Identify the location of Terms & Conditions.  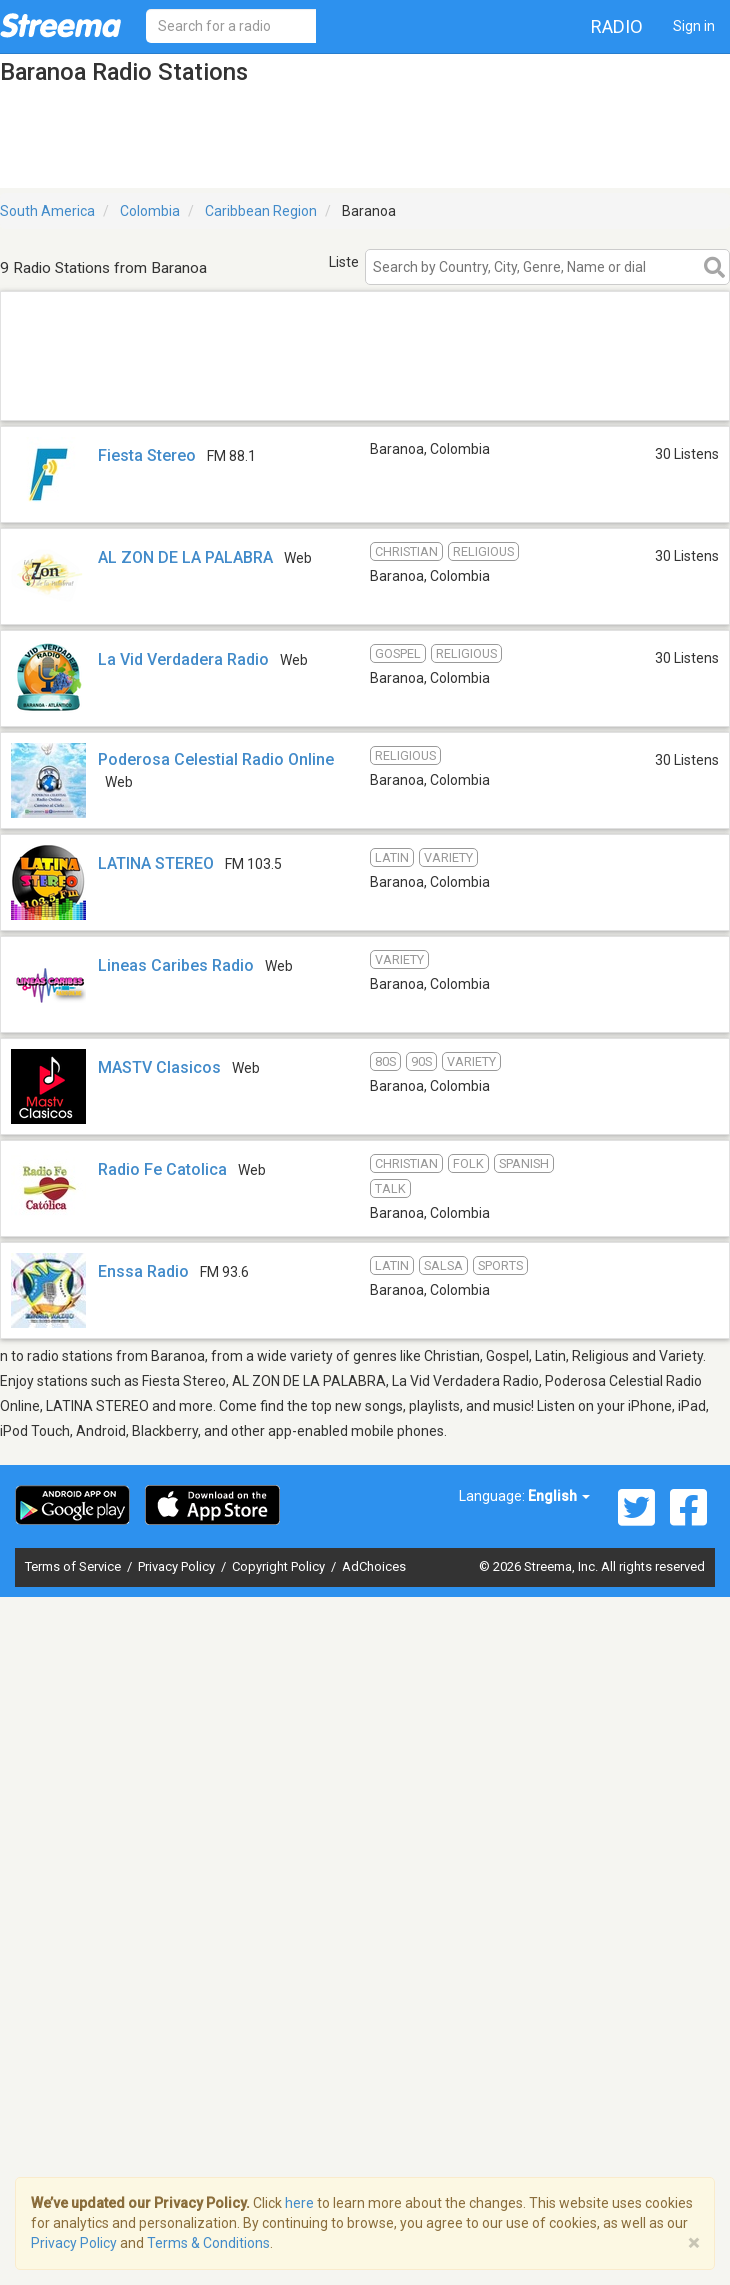
(208, 2243).